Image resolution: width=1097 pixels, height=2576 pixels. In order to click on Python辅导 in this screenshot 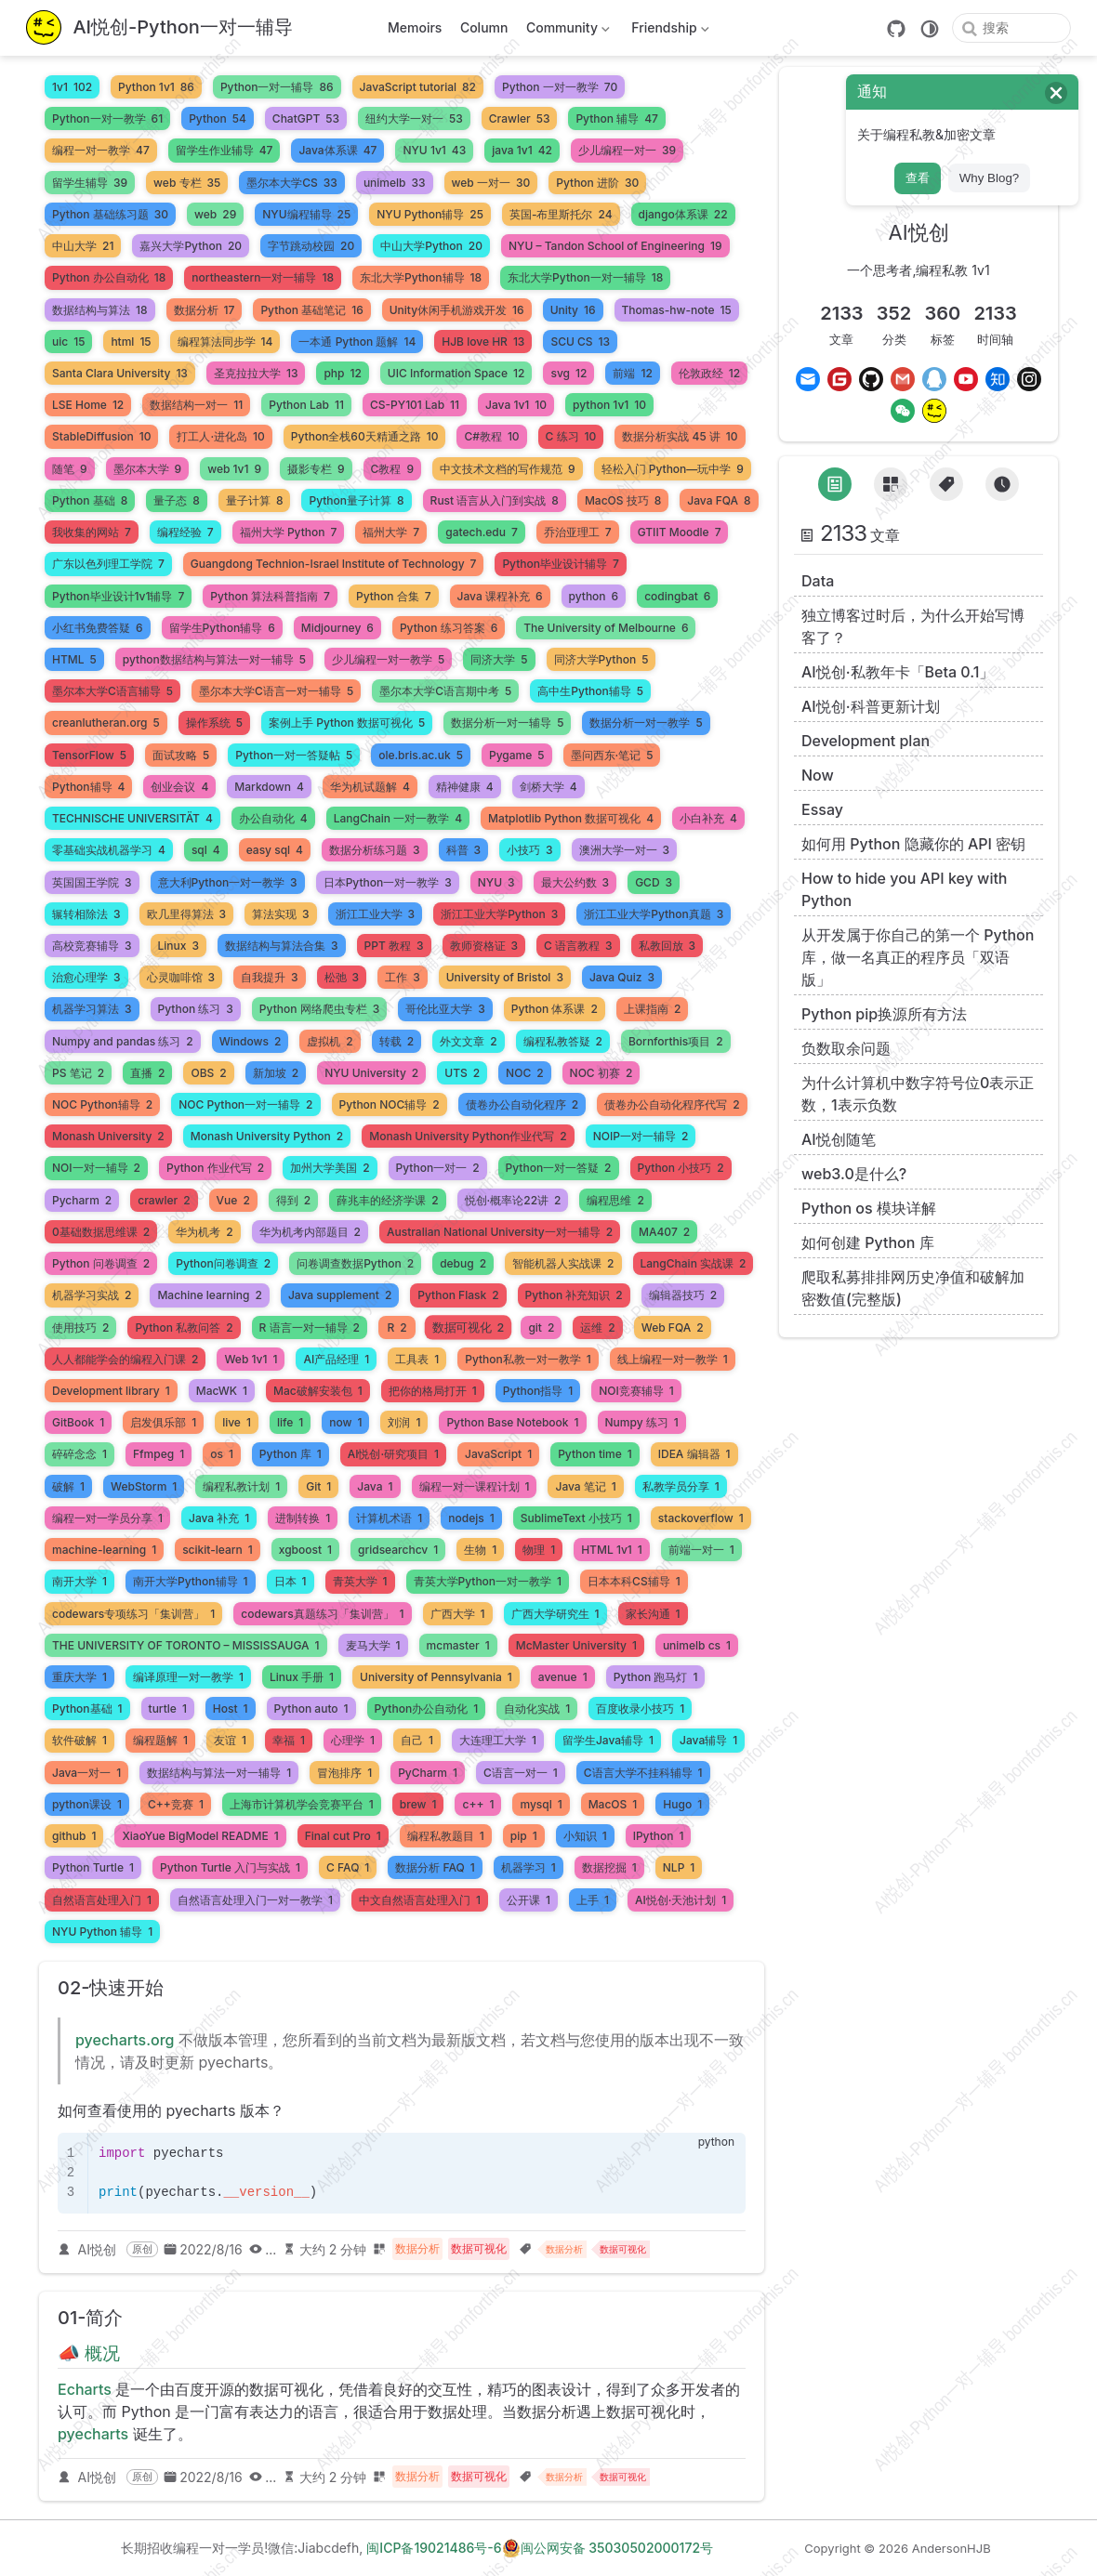, I will do `click(88, 787)`.